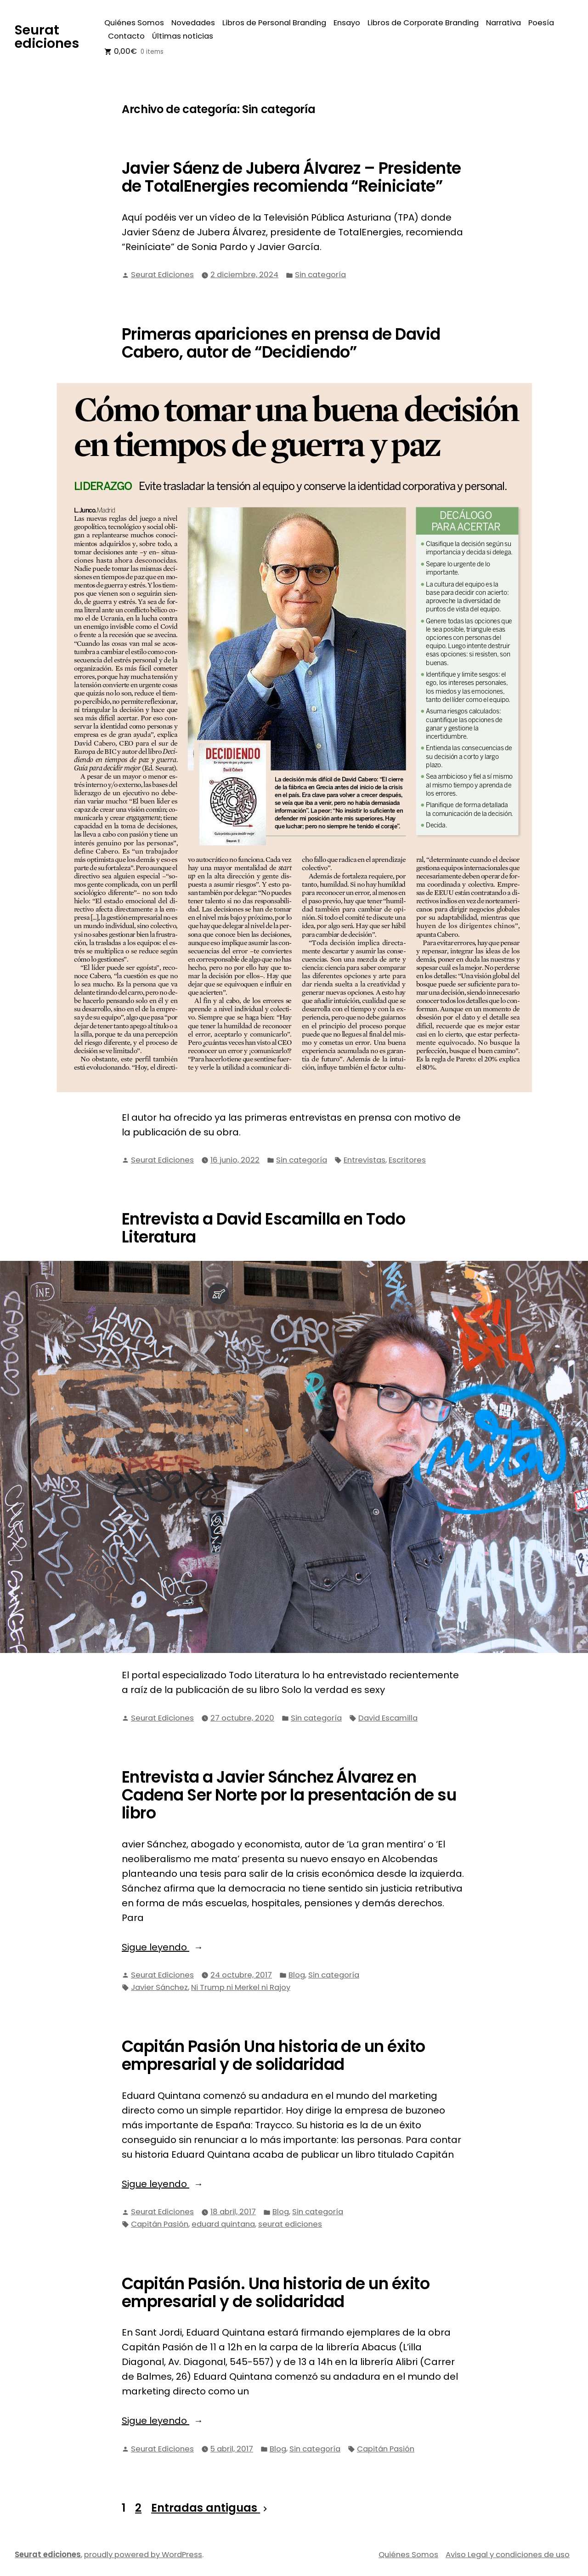  I want to click on Sin categoría, so click(320, 274).